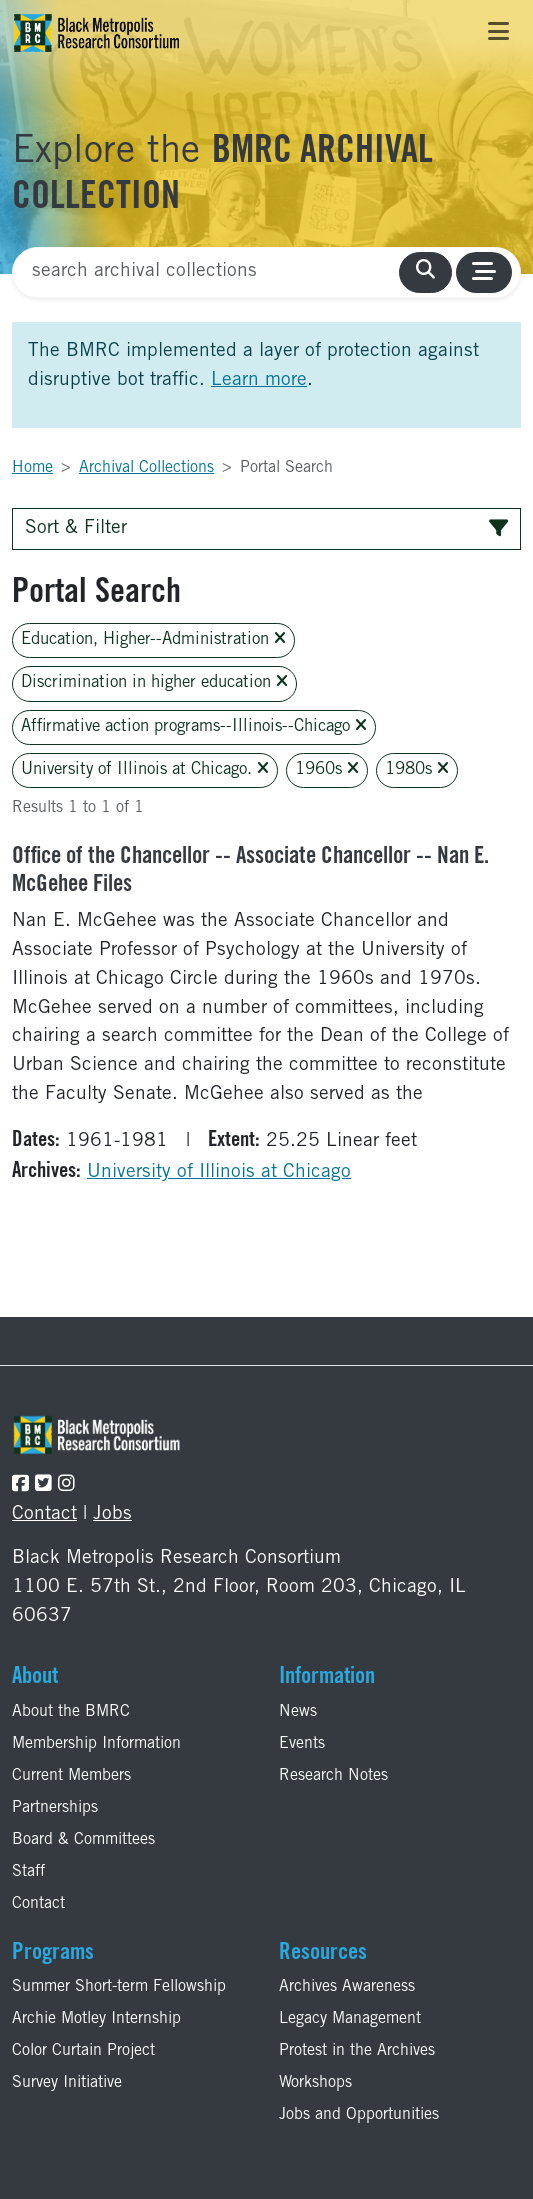 Image resolution: width=533 pixels, height=2199 pixels. Describe the element at coordinates (327, 769) in the screenshot. I see `1960s` at that location.